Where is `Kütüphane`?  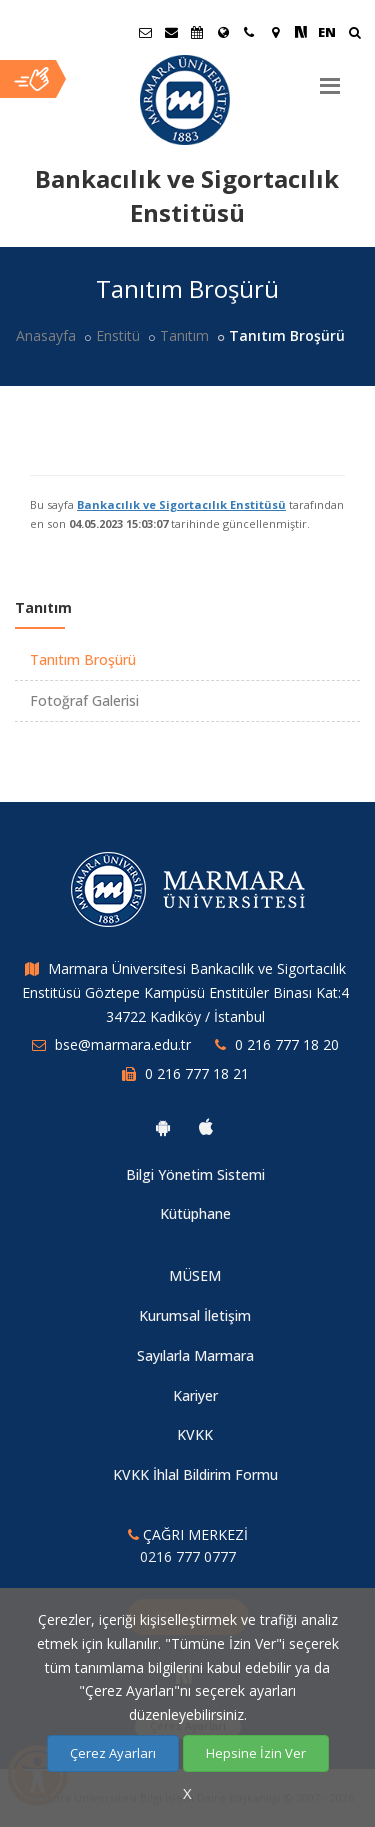 Kütüphane is located at coordinates (195, 1213).